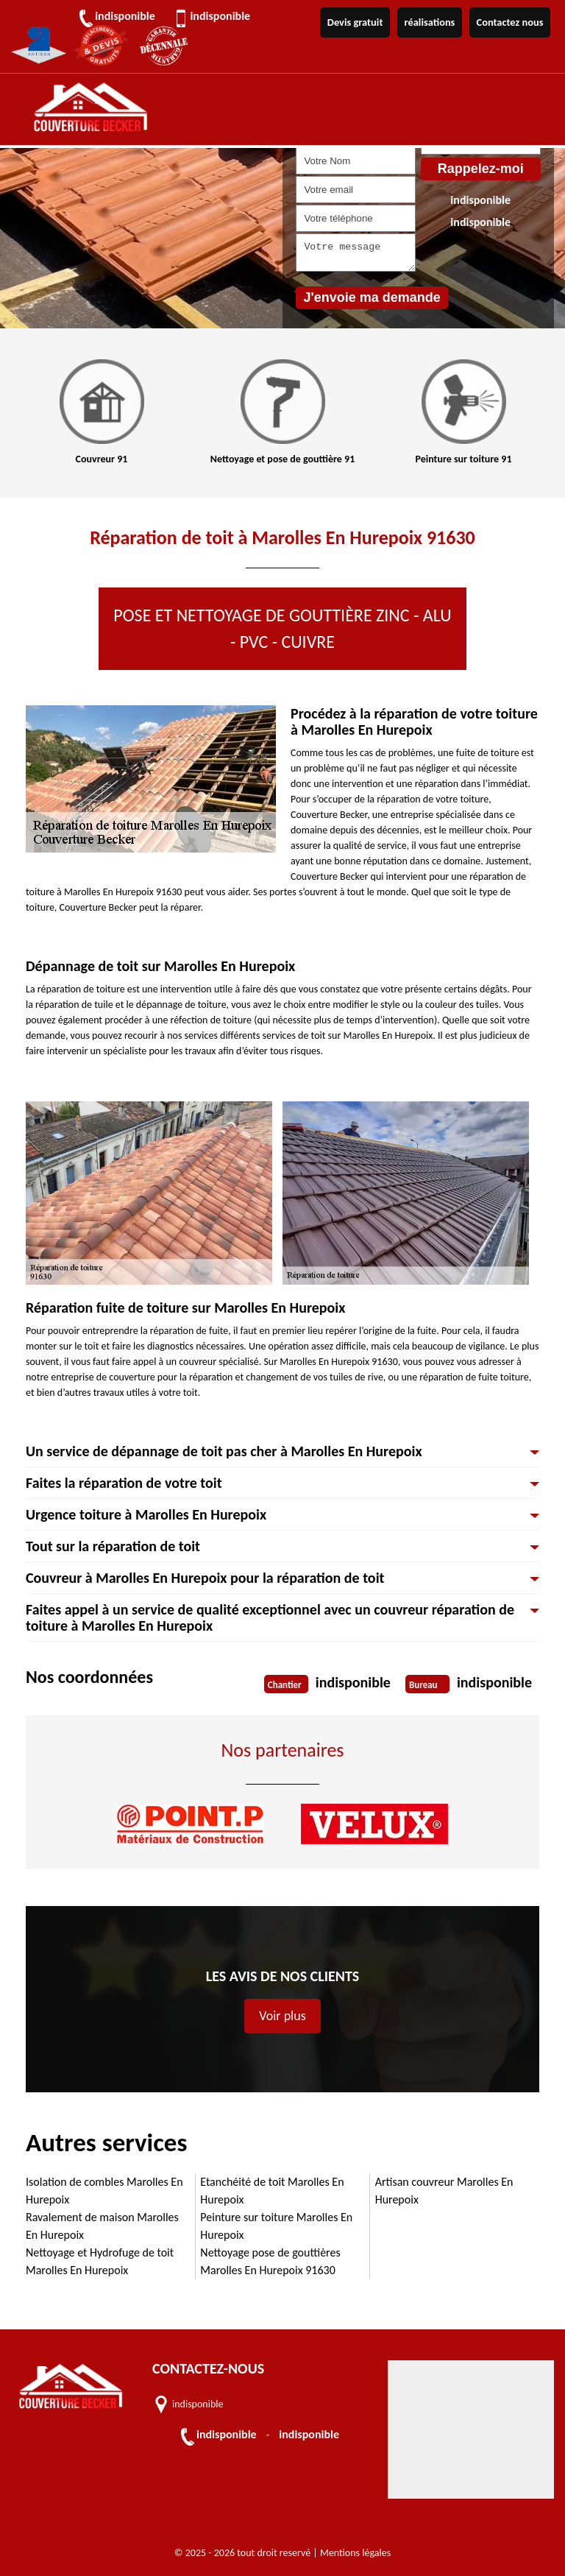  I want to click on Ravalement de maison Marolles En Hurepoix, so click(102, 2226).